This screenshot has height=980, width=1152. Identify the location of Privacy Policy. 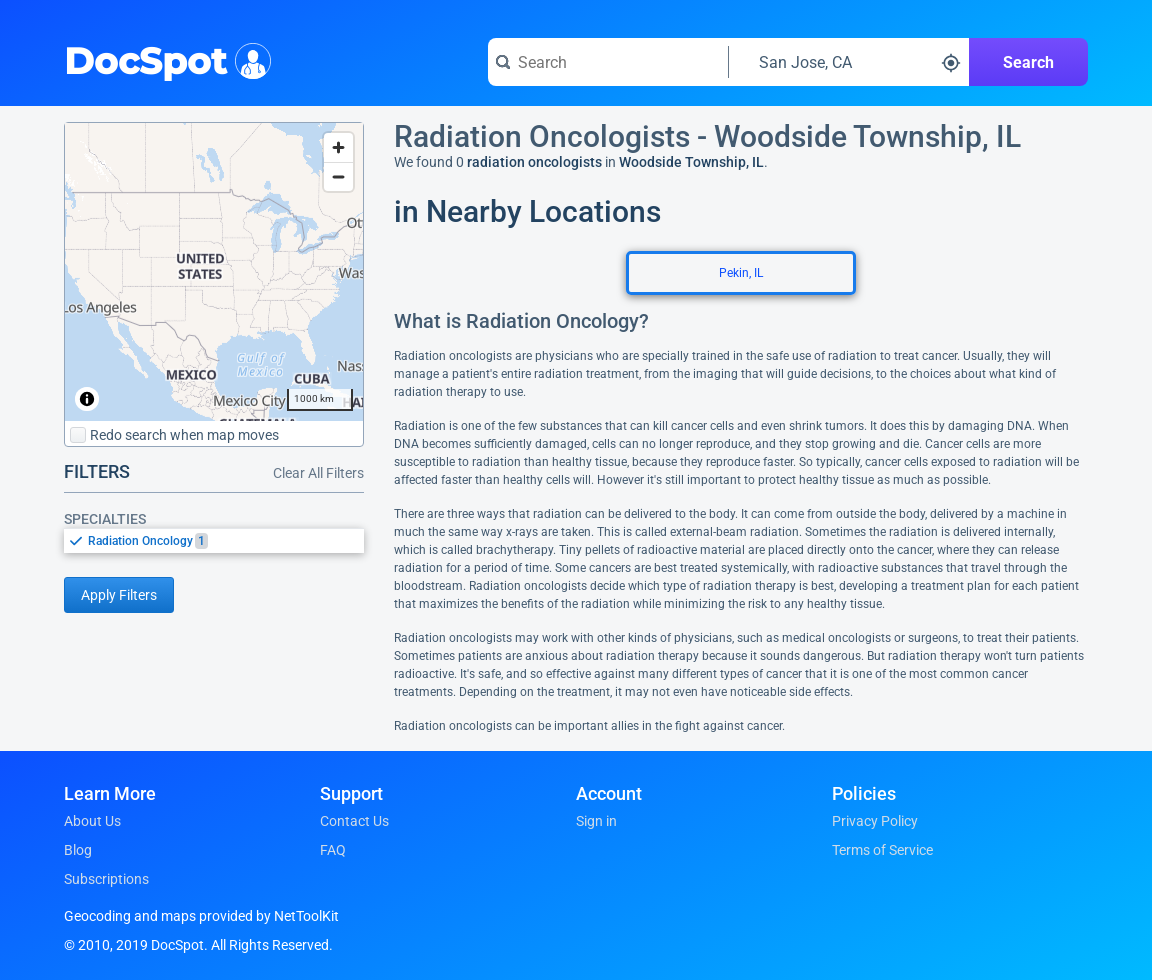
(875, 821).